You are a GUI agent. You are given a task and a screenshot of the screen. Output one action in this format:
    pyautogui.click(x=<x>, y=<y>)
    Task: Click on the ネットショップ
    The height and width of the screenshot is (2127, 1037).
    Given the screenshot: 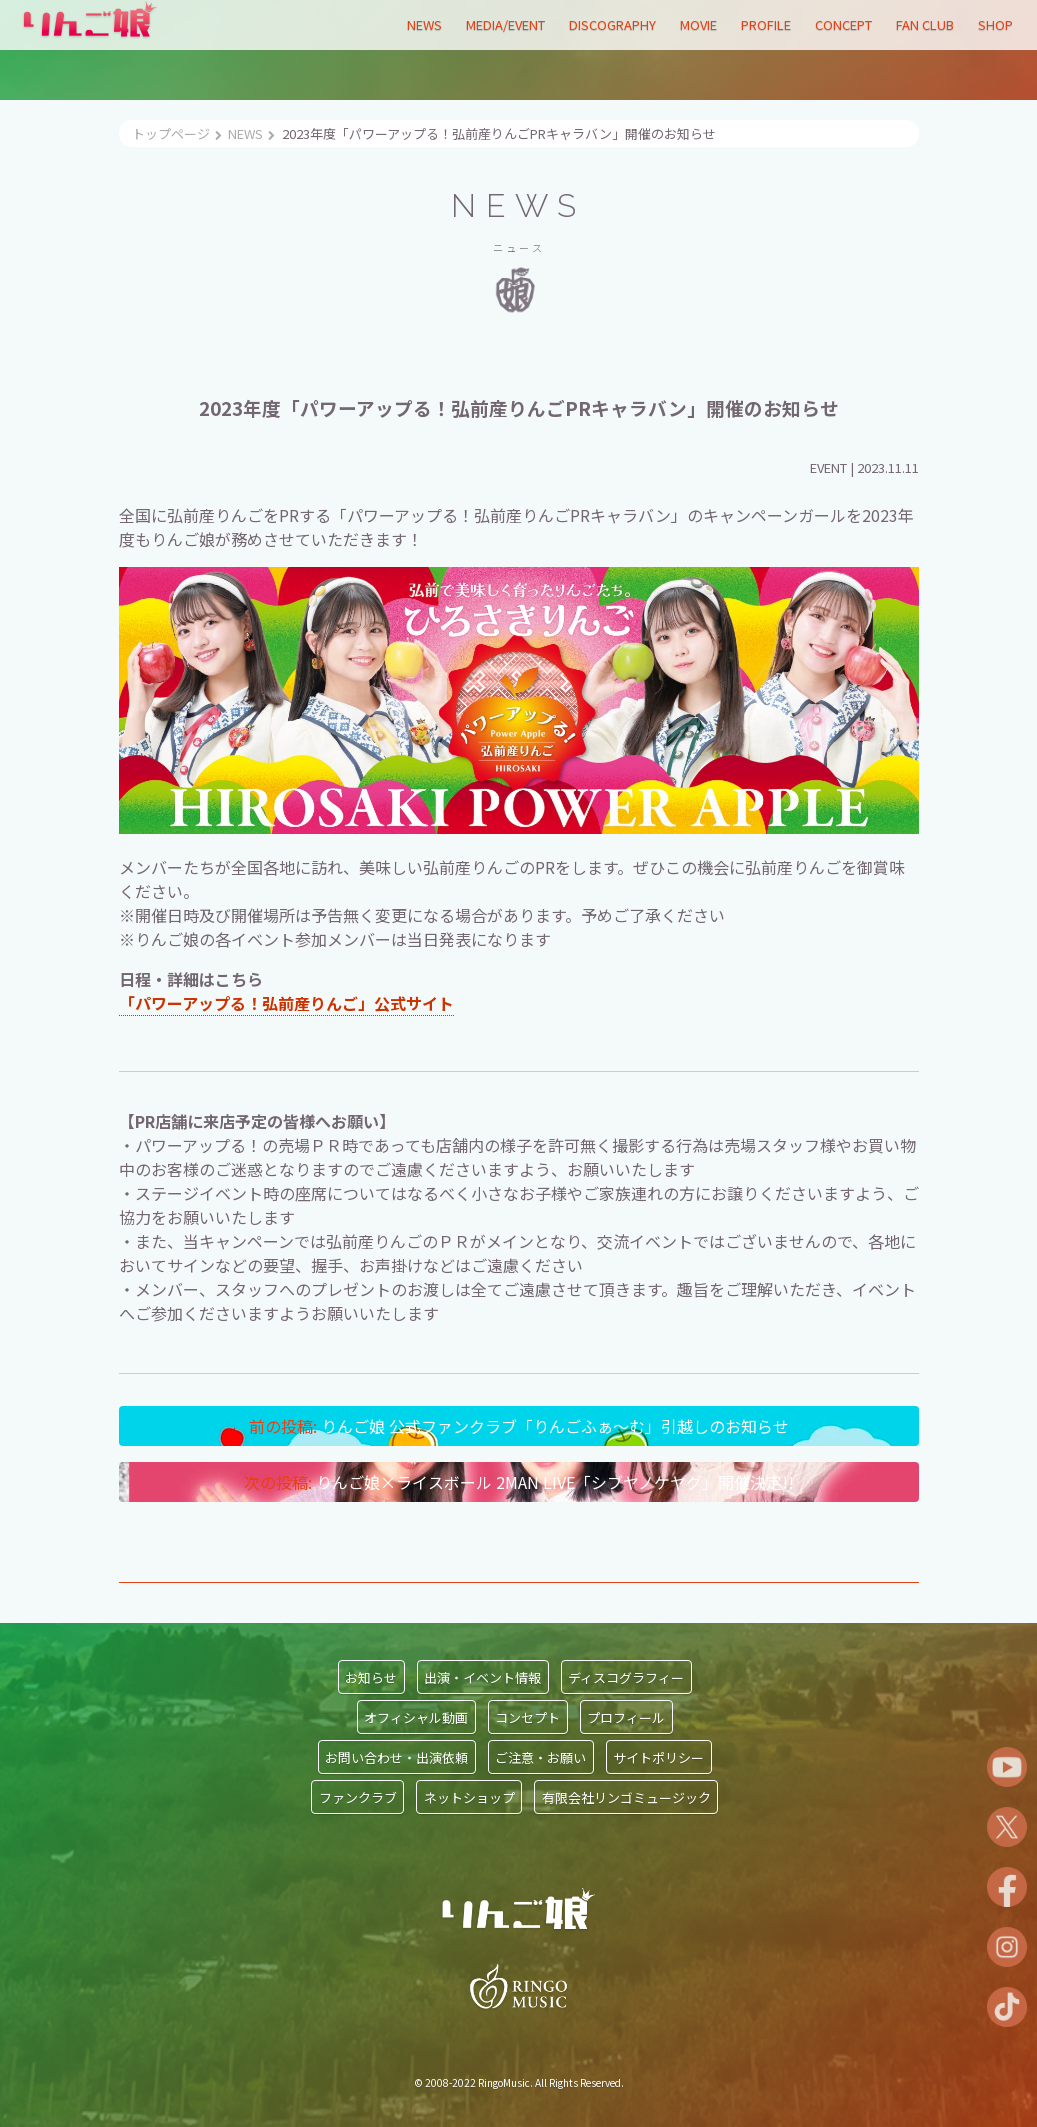 What is the action you would take?
    pyautogui.click(x=469, y=1796)
    